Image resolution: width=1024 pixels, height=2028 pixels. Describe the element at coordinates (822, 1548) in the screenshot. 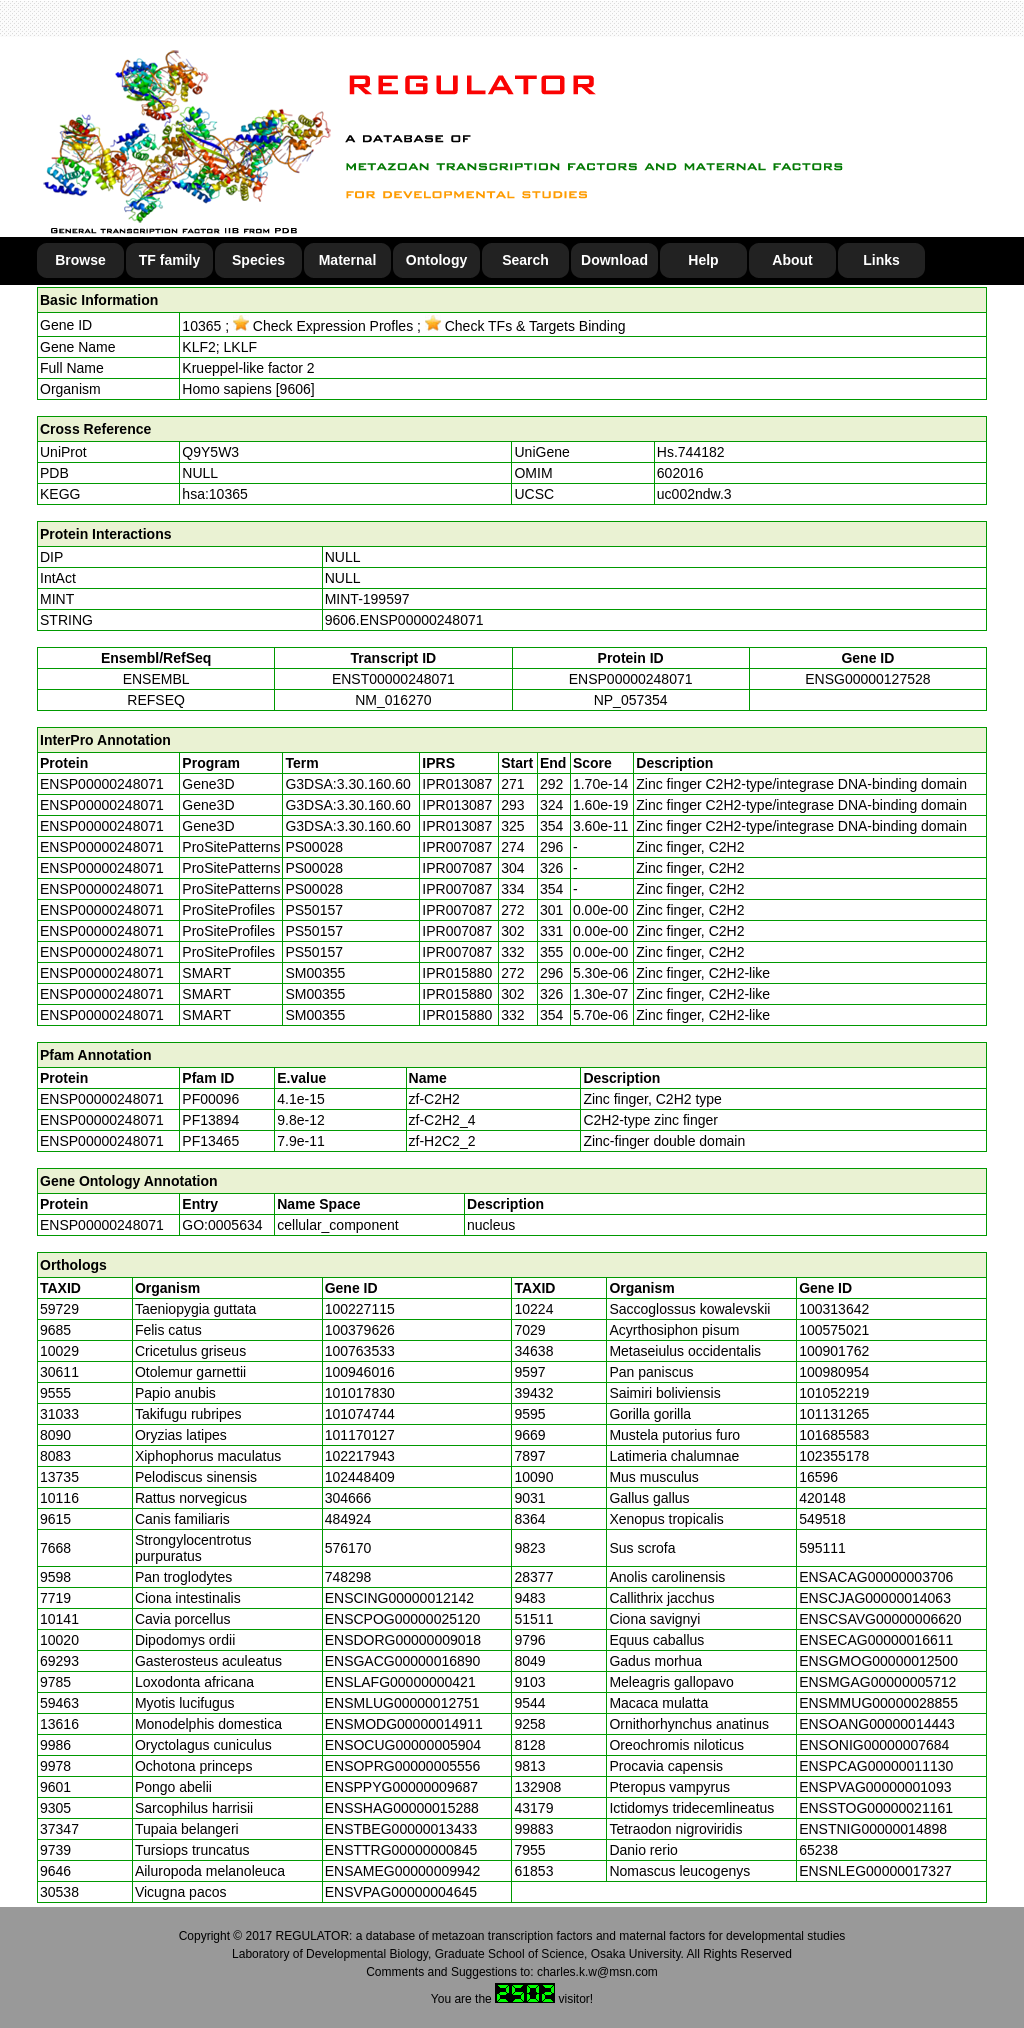

I see `595111` at that location.